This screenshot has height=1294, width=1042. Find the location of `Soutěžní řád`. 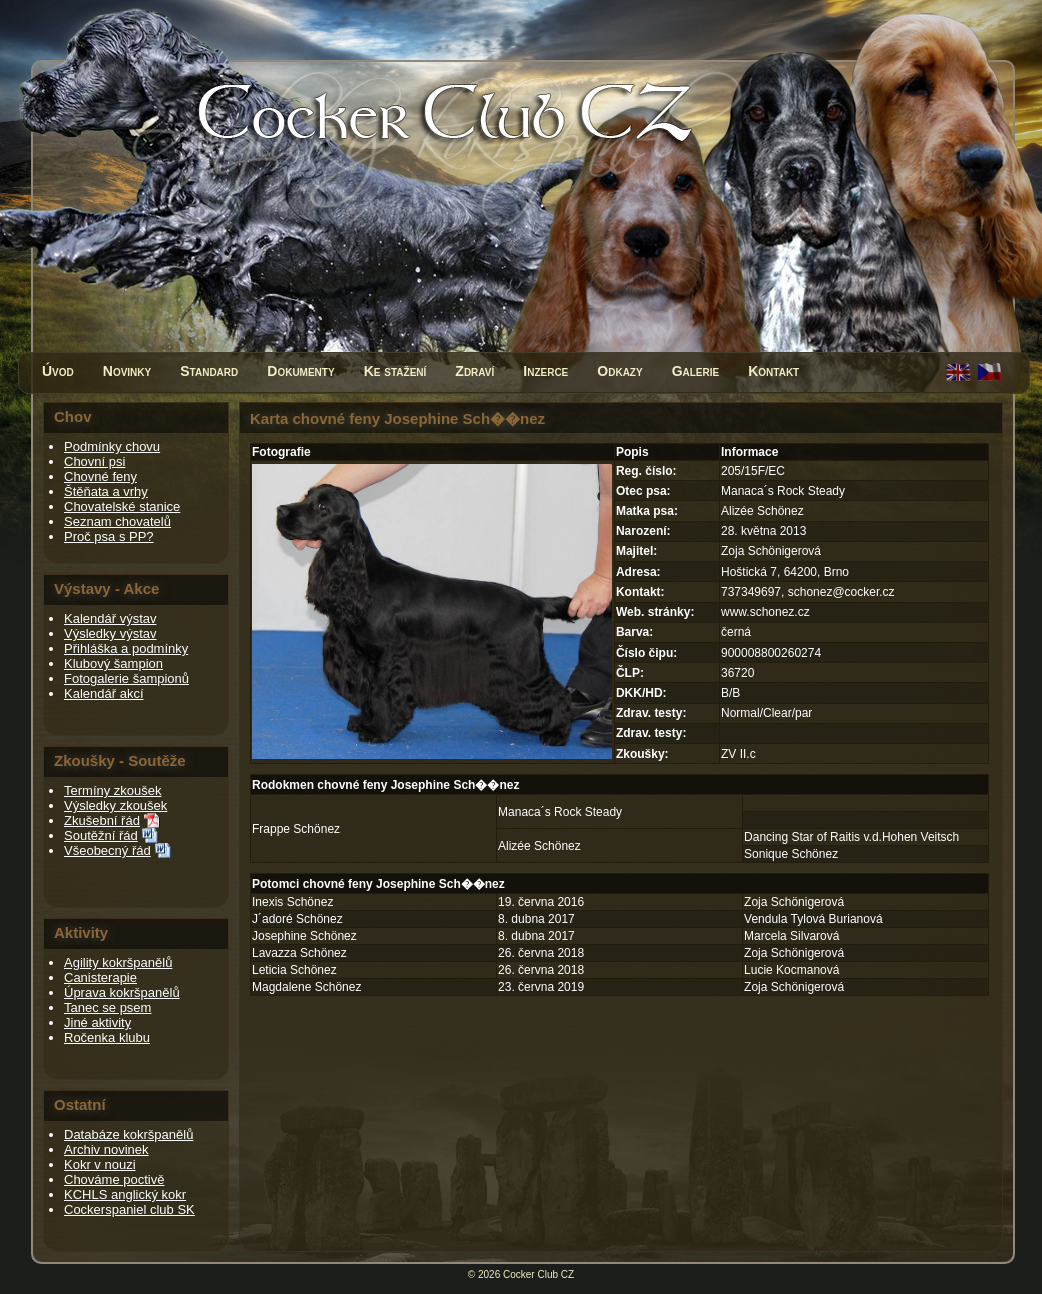

Soutěžní řád is located at coordinates (101, 835).